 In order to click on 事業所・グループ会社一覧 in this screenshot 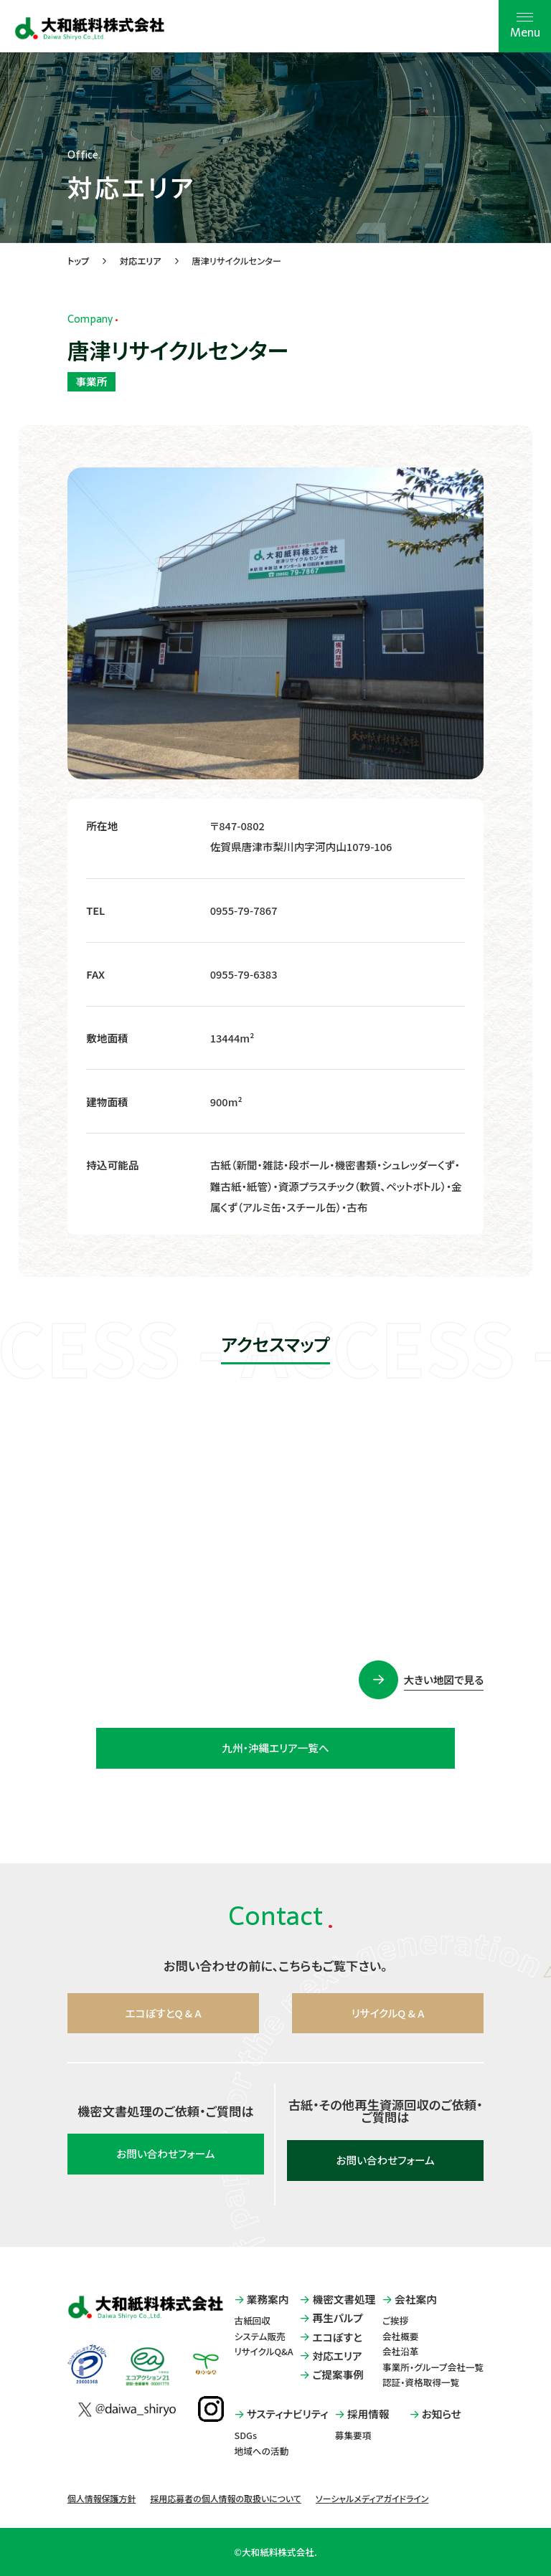, I will do `click(433, 2367)`.